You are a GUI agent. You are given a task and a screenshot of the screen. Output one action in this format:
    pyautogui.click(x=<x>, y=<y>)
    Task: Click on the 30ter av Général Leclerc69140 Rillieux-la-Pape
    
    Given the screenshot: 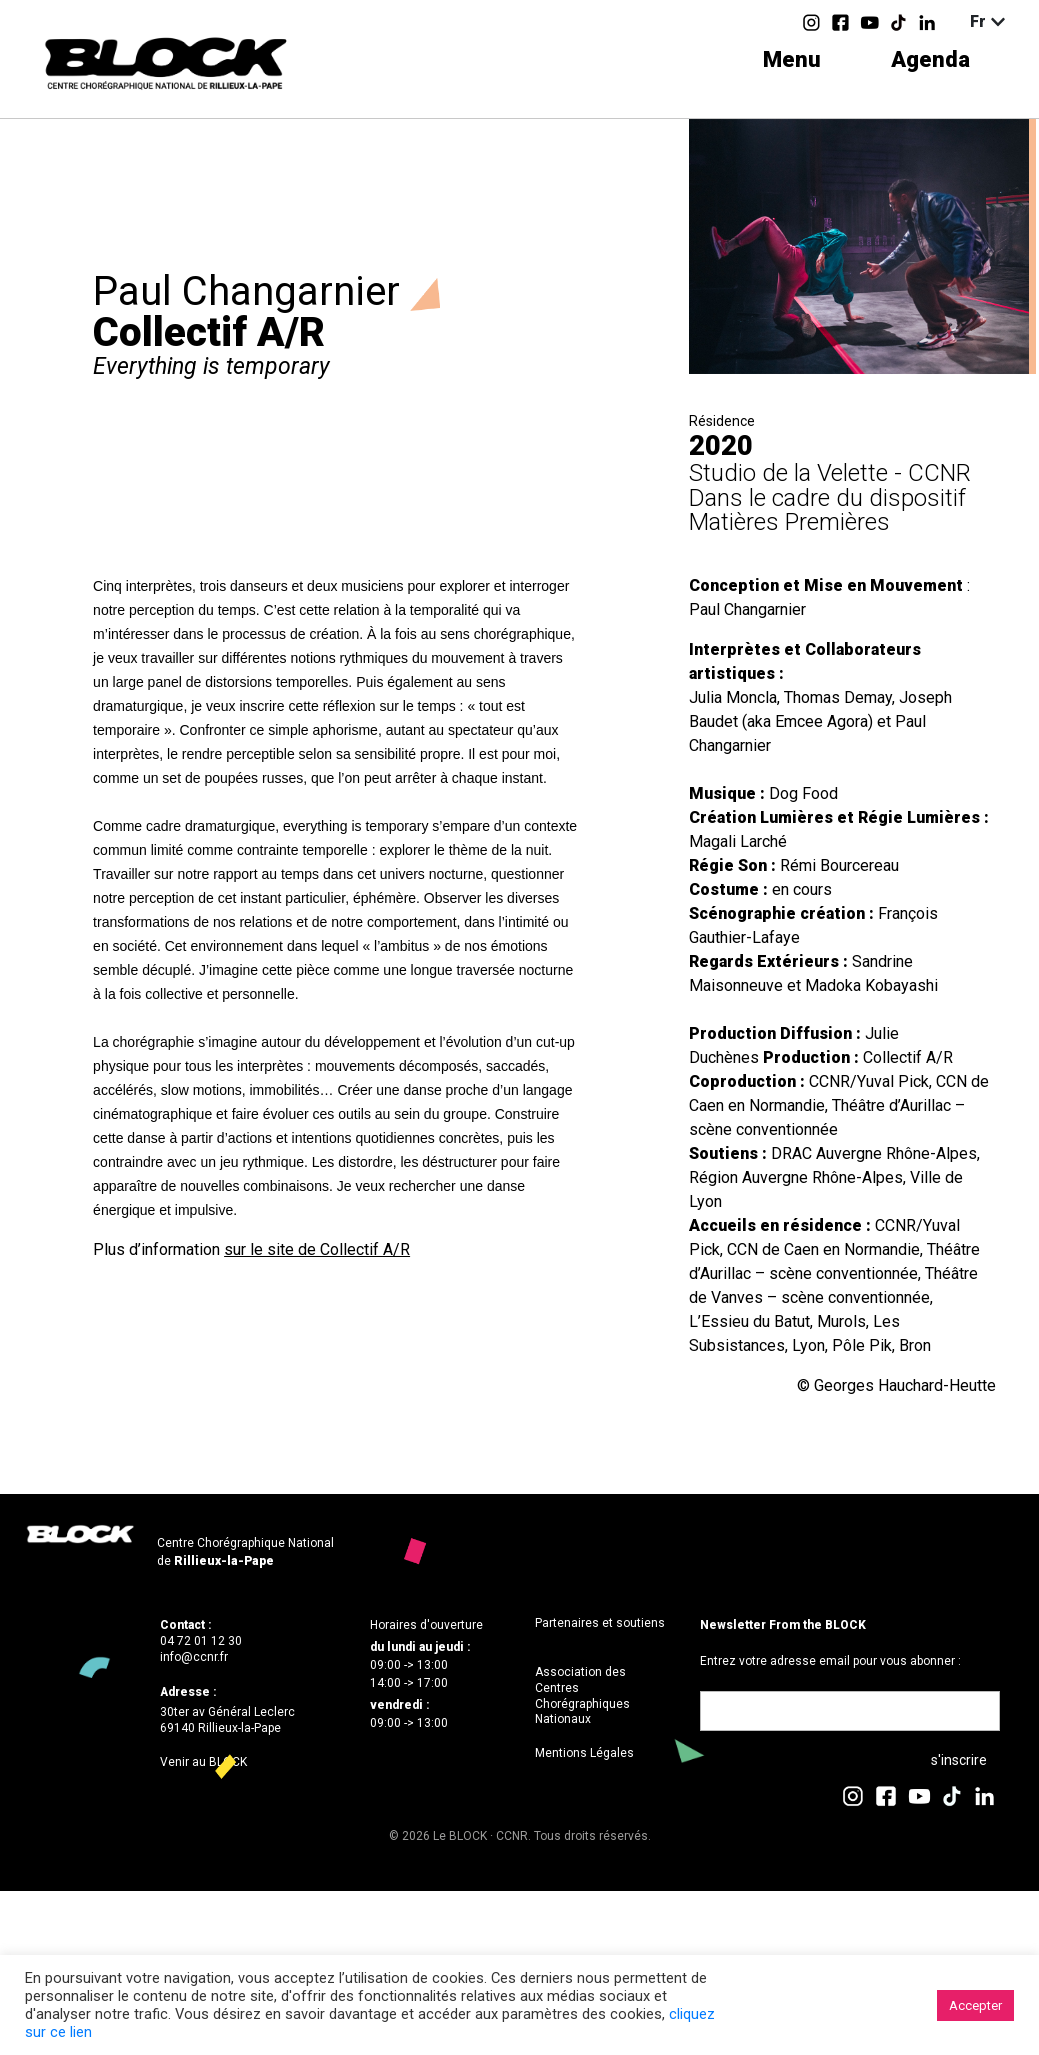 What is the action you would take?
    pyautogui.click(x=227, y=1720)
    